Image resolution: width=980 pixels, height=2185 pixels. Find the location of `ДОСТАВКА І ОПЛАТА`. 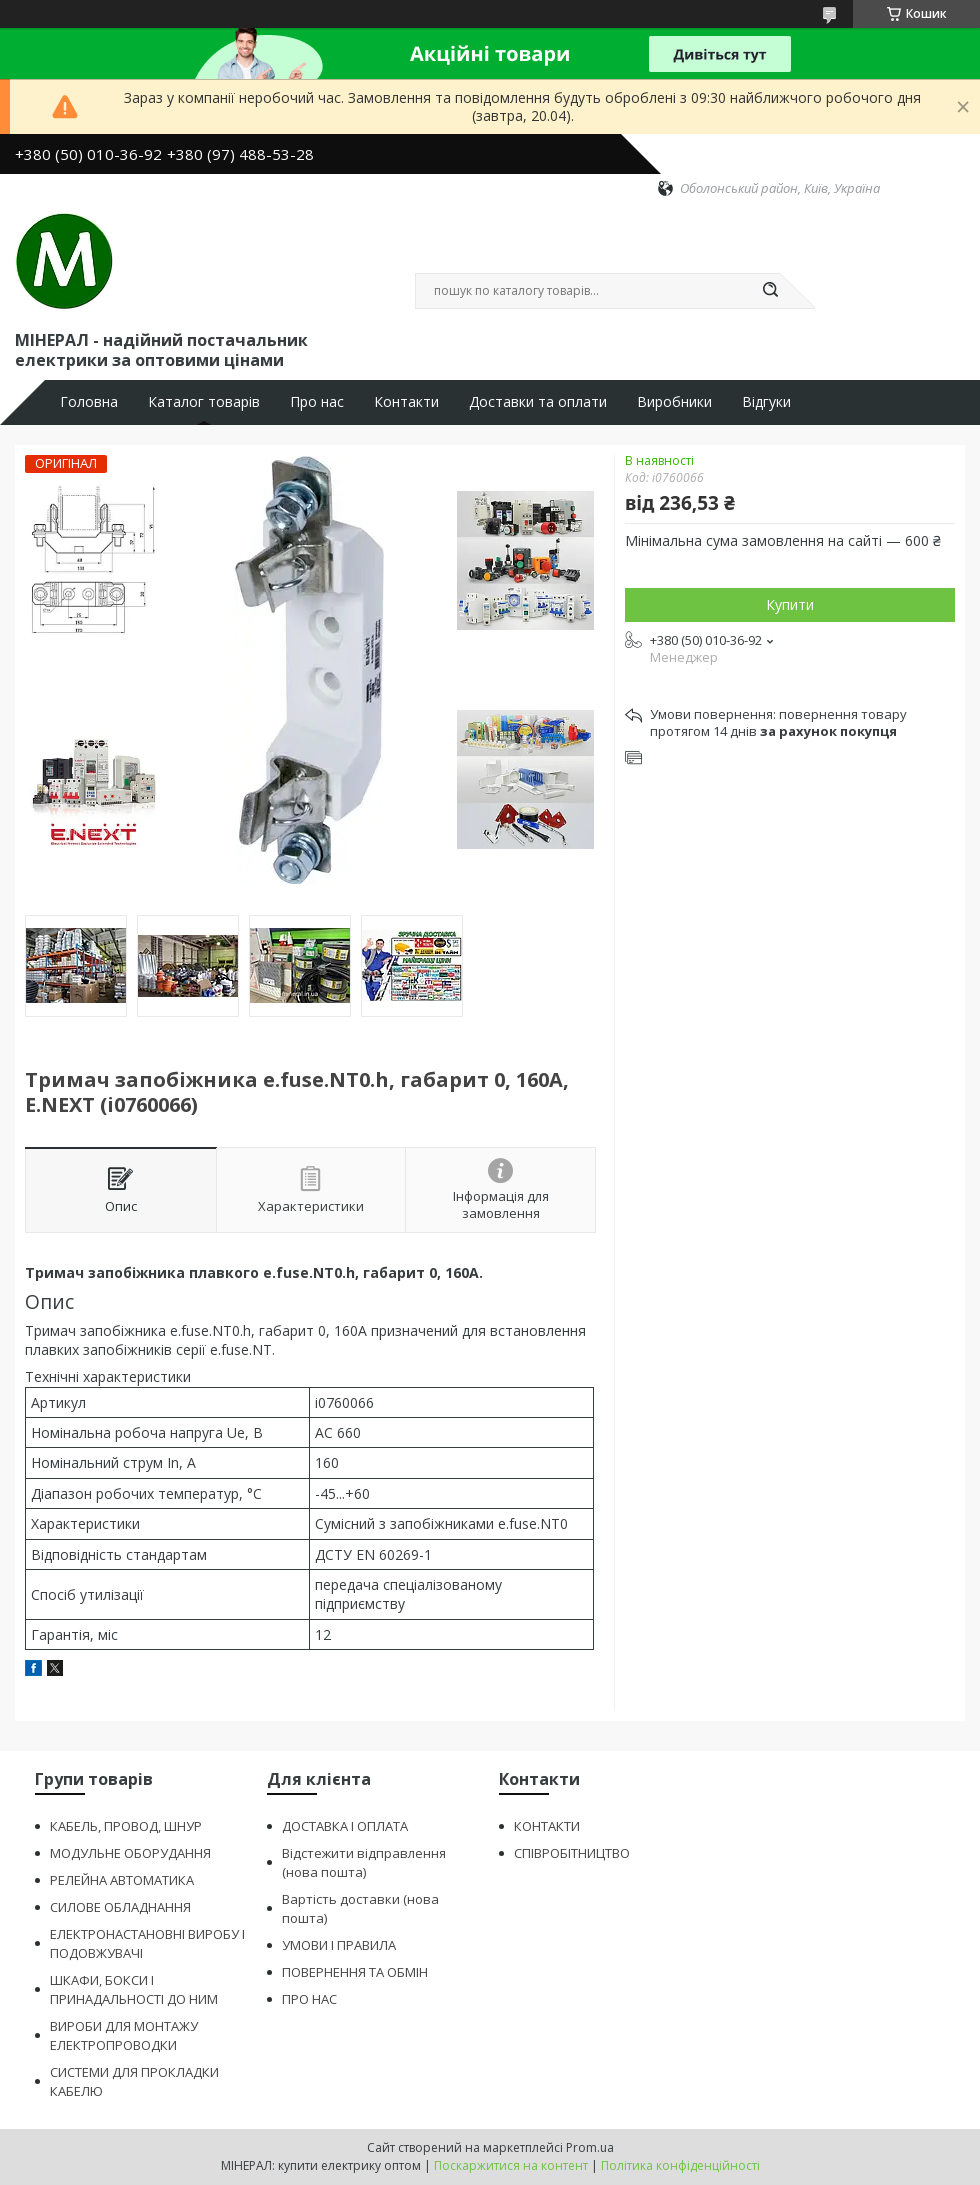

ДОСТАВКА І ОПЛАТА is located at coordinates (345, 1826).